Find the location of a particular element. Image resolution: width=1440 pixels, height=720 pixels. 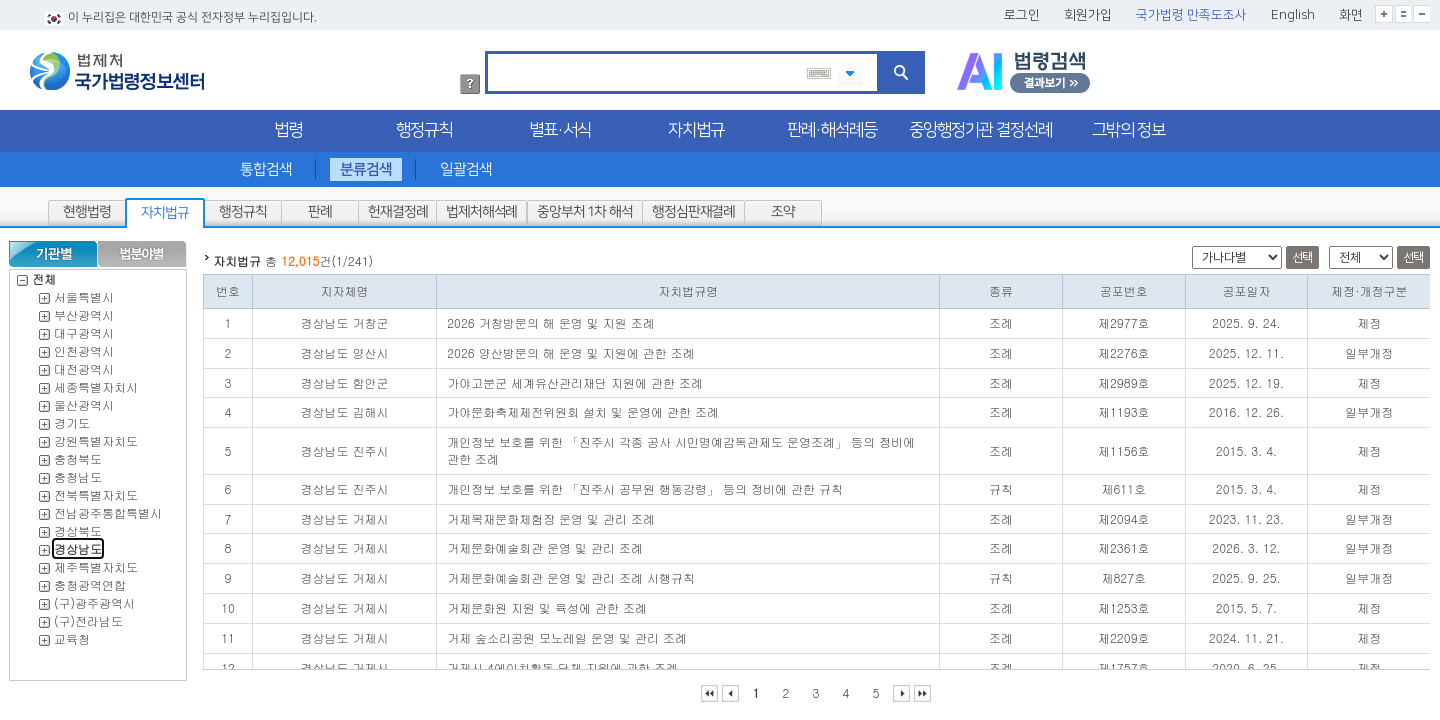

조약 is located at coordinates (783, 207).